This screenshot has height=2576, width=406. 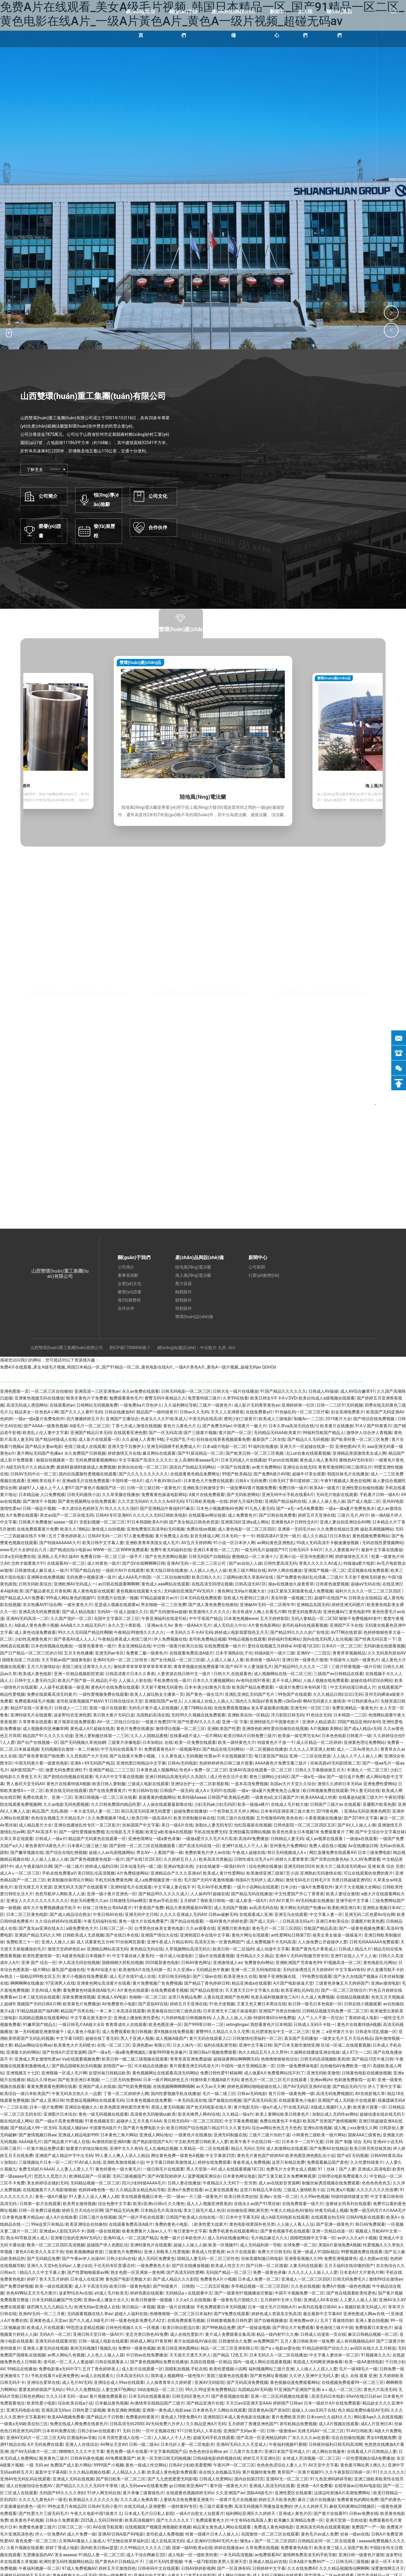 What do you see at coordinates (349, 2086) in the screenshot?
I see `国产精品无码污污` at bounding box center [349, 2086].